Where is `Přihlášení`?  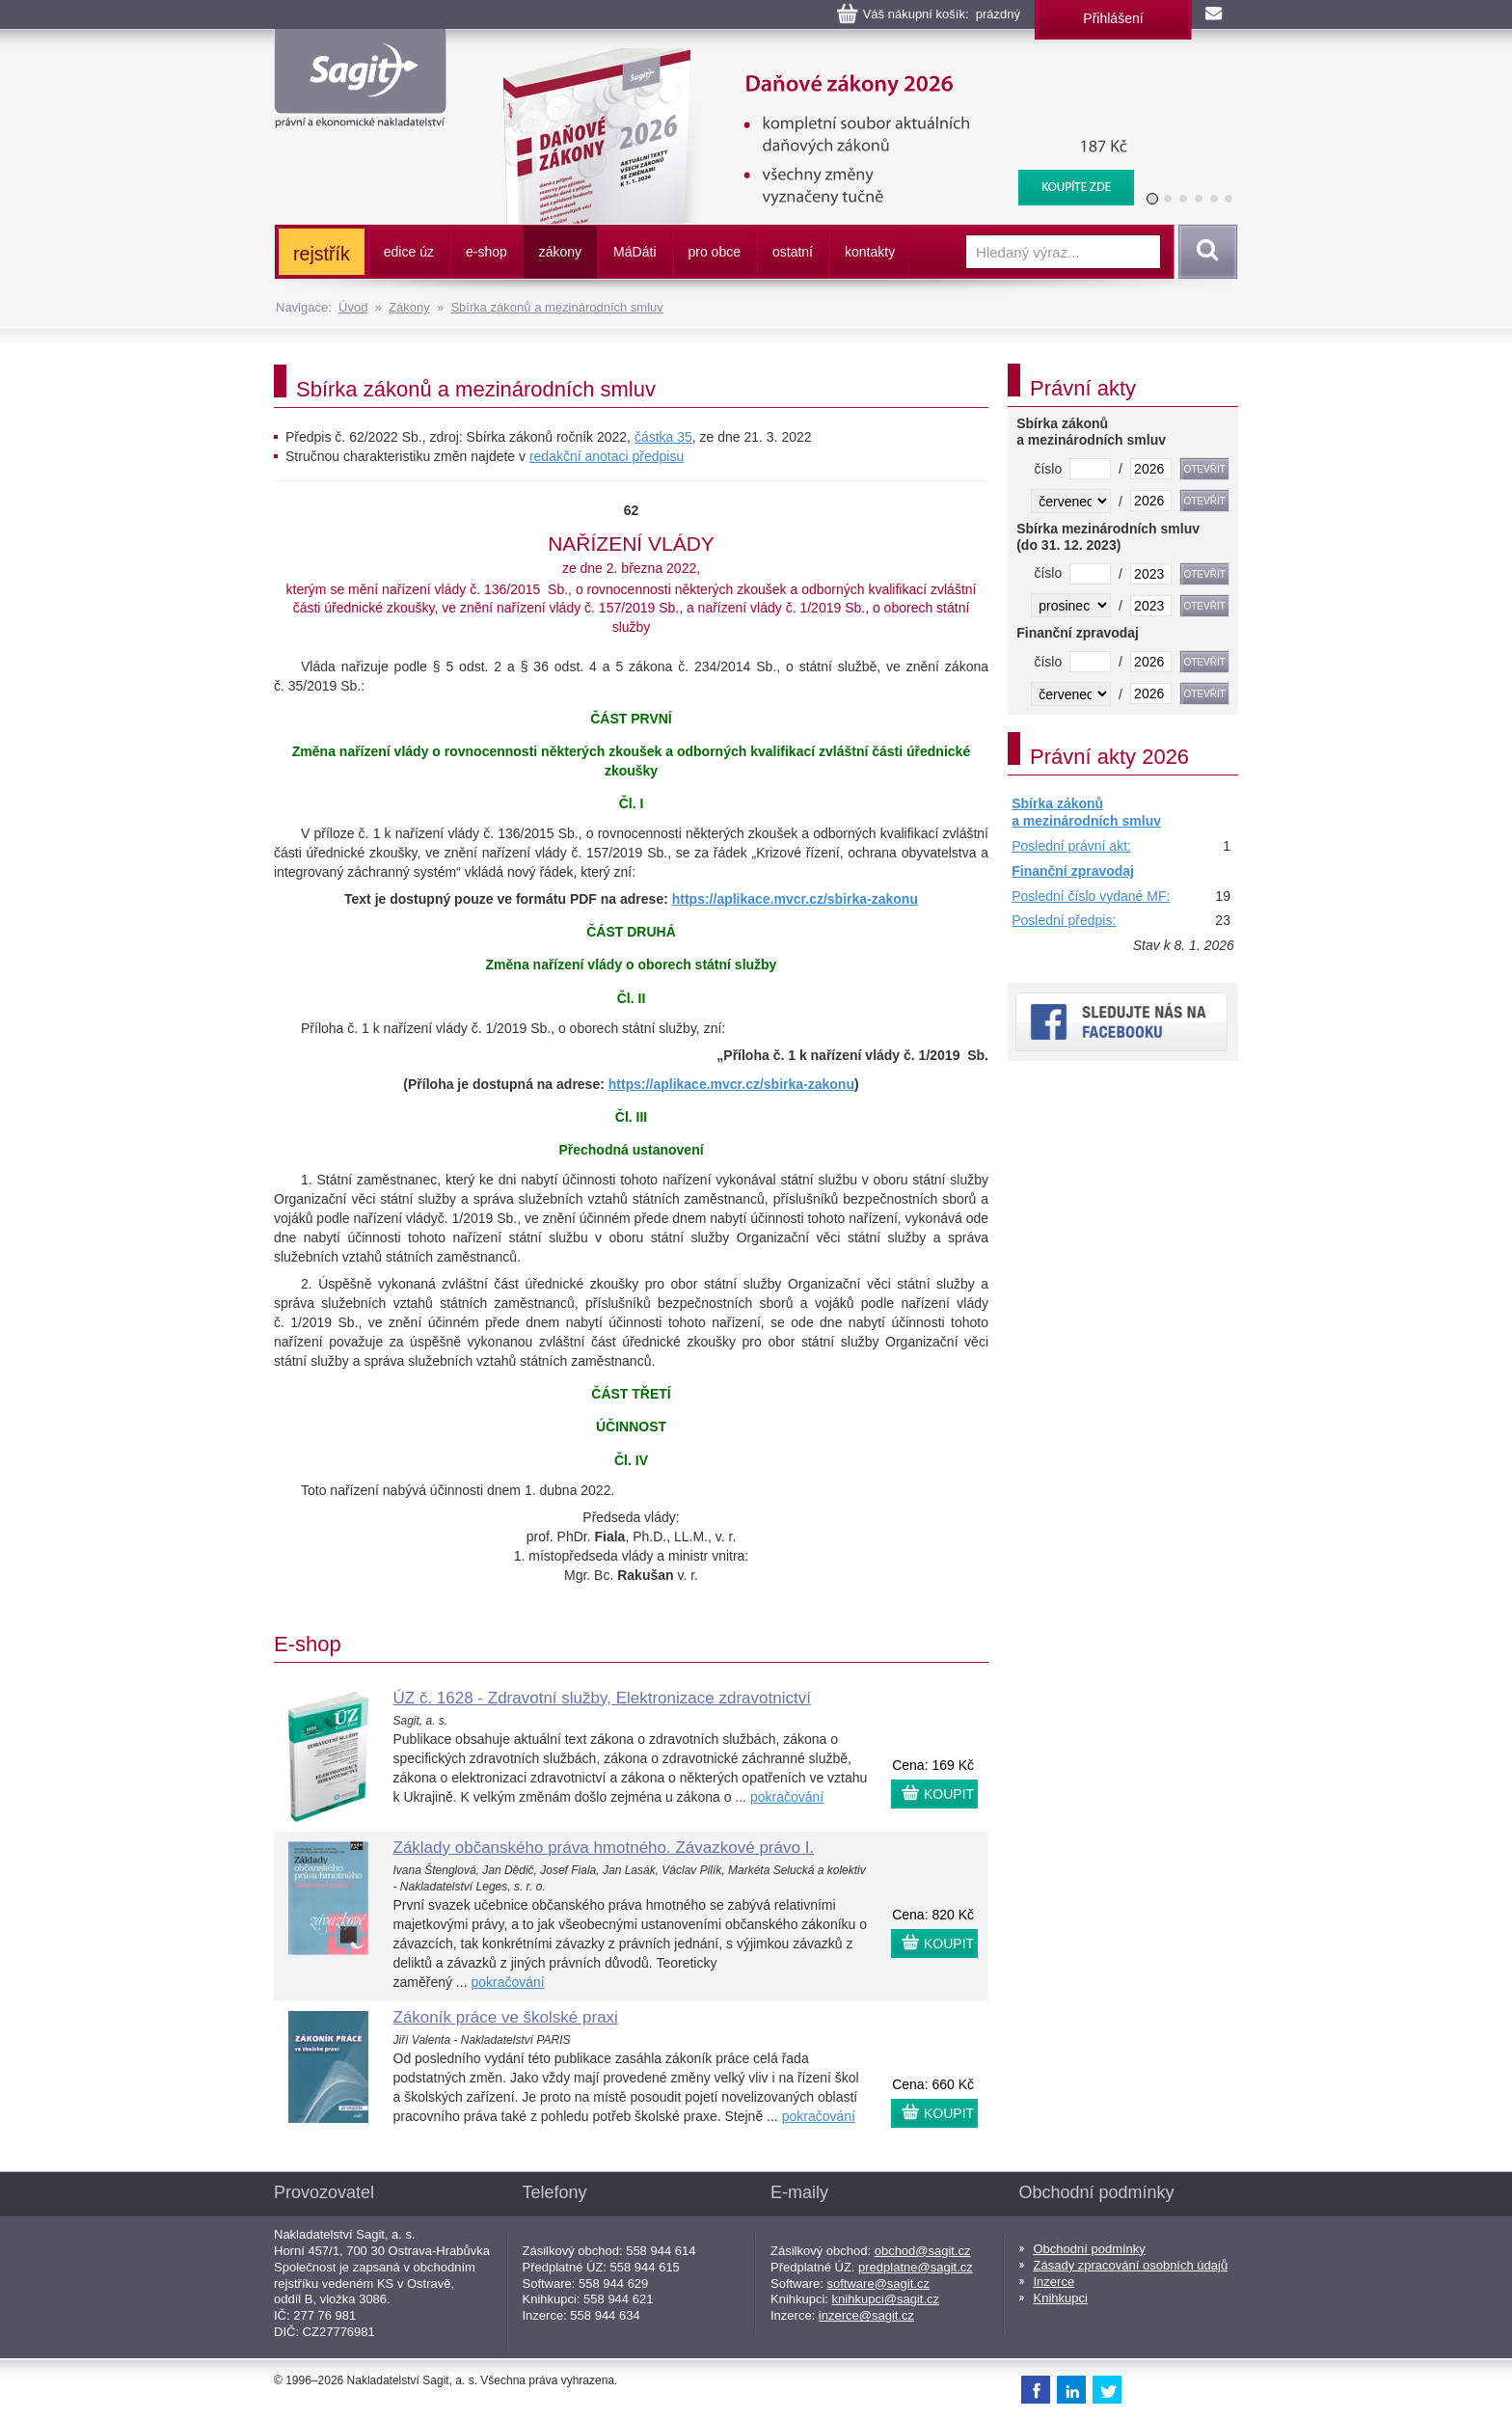
Přihlášení is located at coordinates (1113, 18).